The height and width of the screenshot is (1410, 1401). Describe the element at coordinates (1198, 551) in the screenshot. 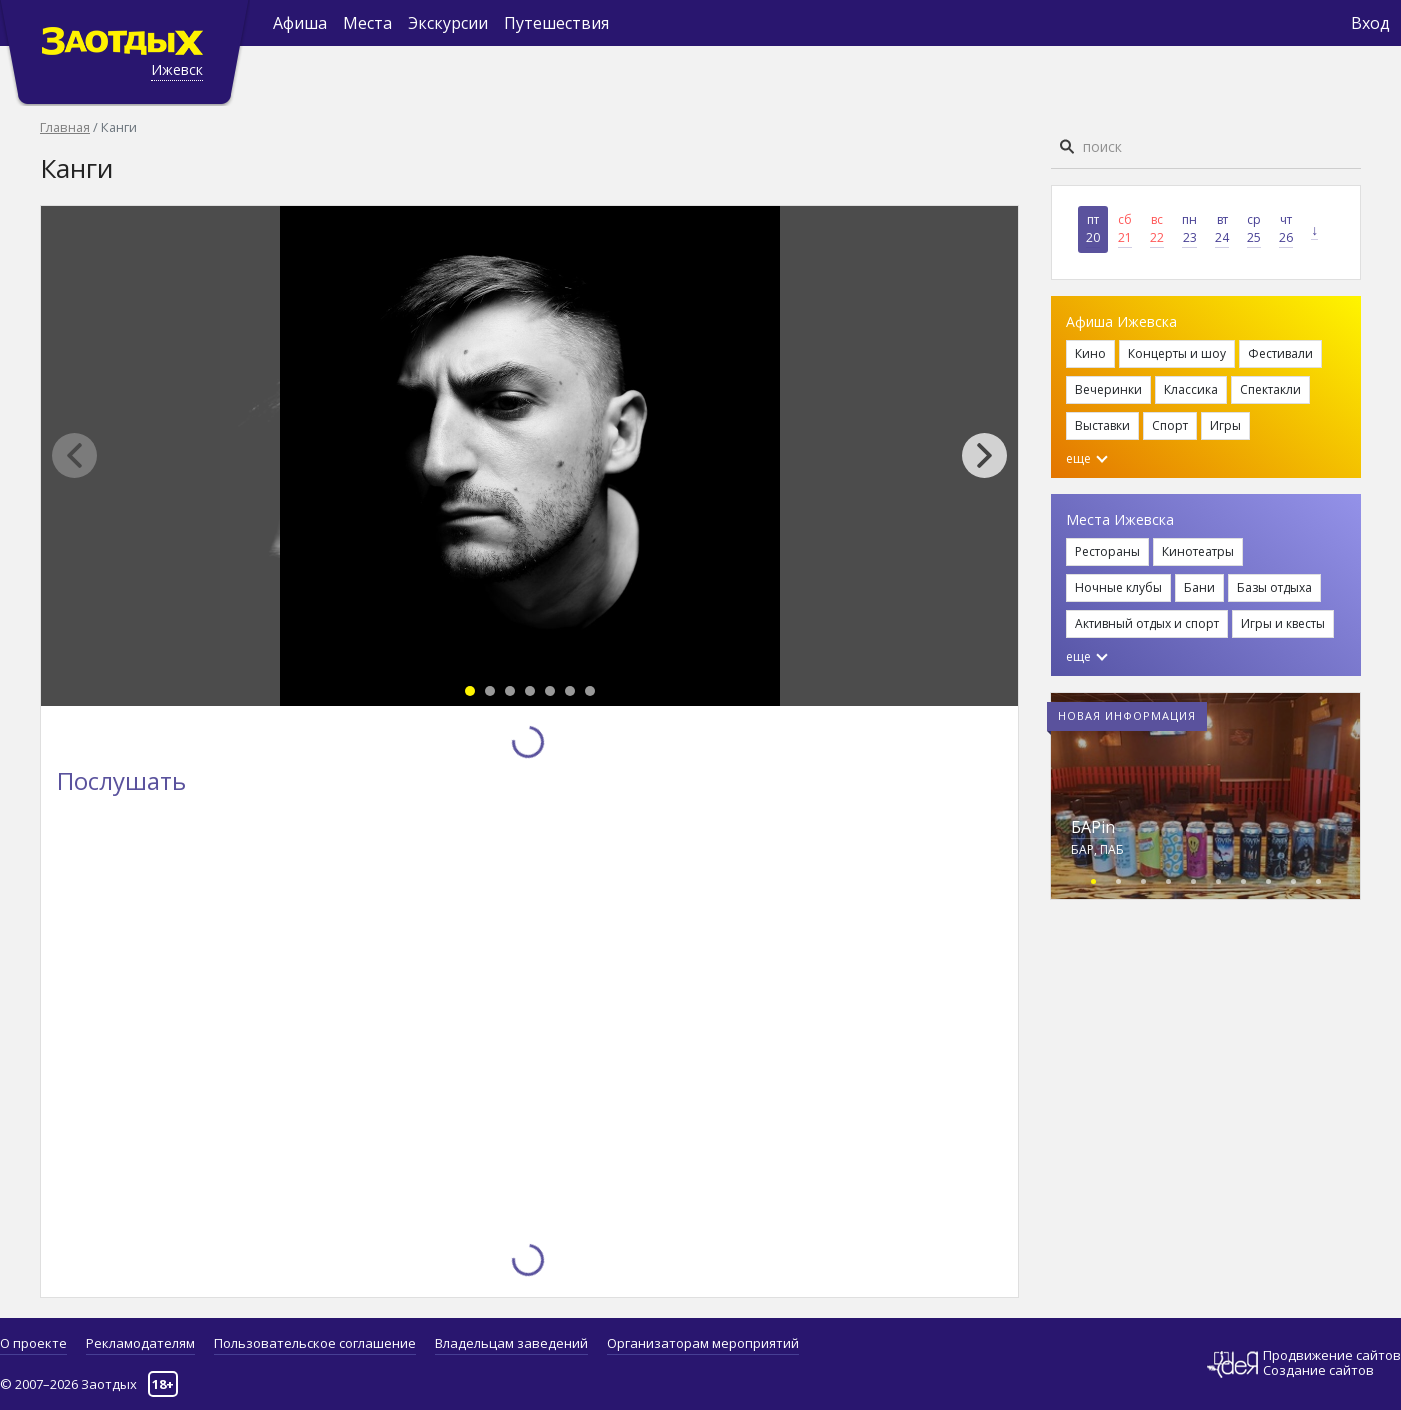

I see `Кинотеатры` at that location.